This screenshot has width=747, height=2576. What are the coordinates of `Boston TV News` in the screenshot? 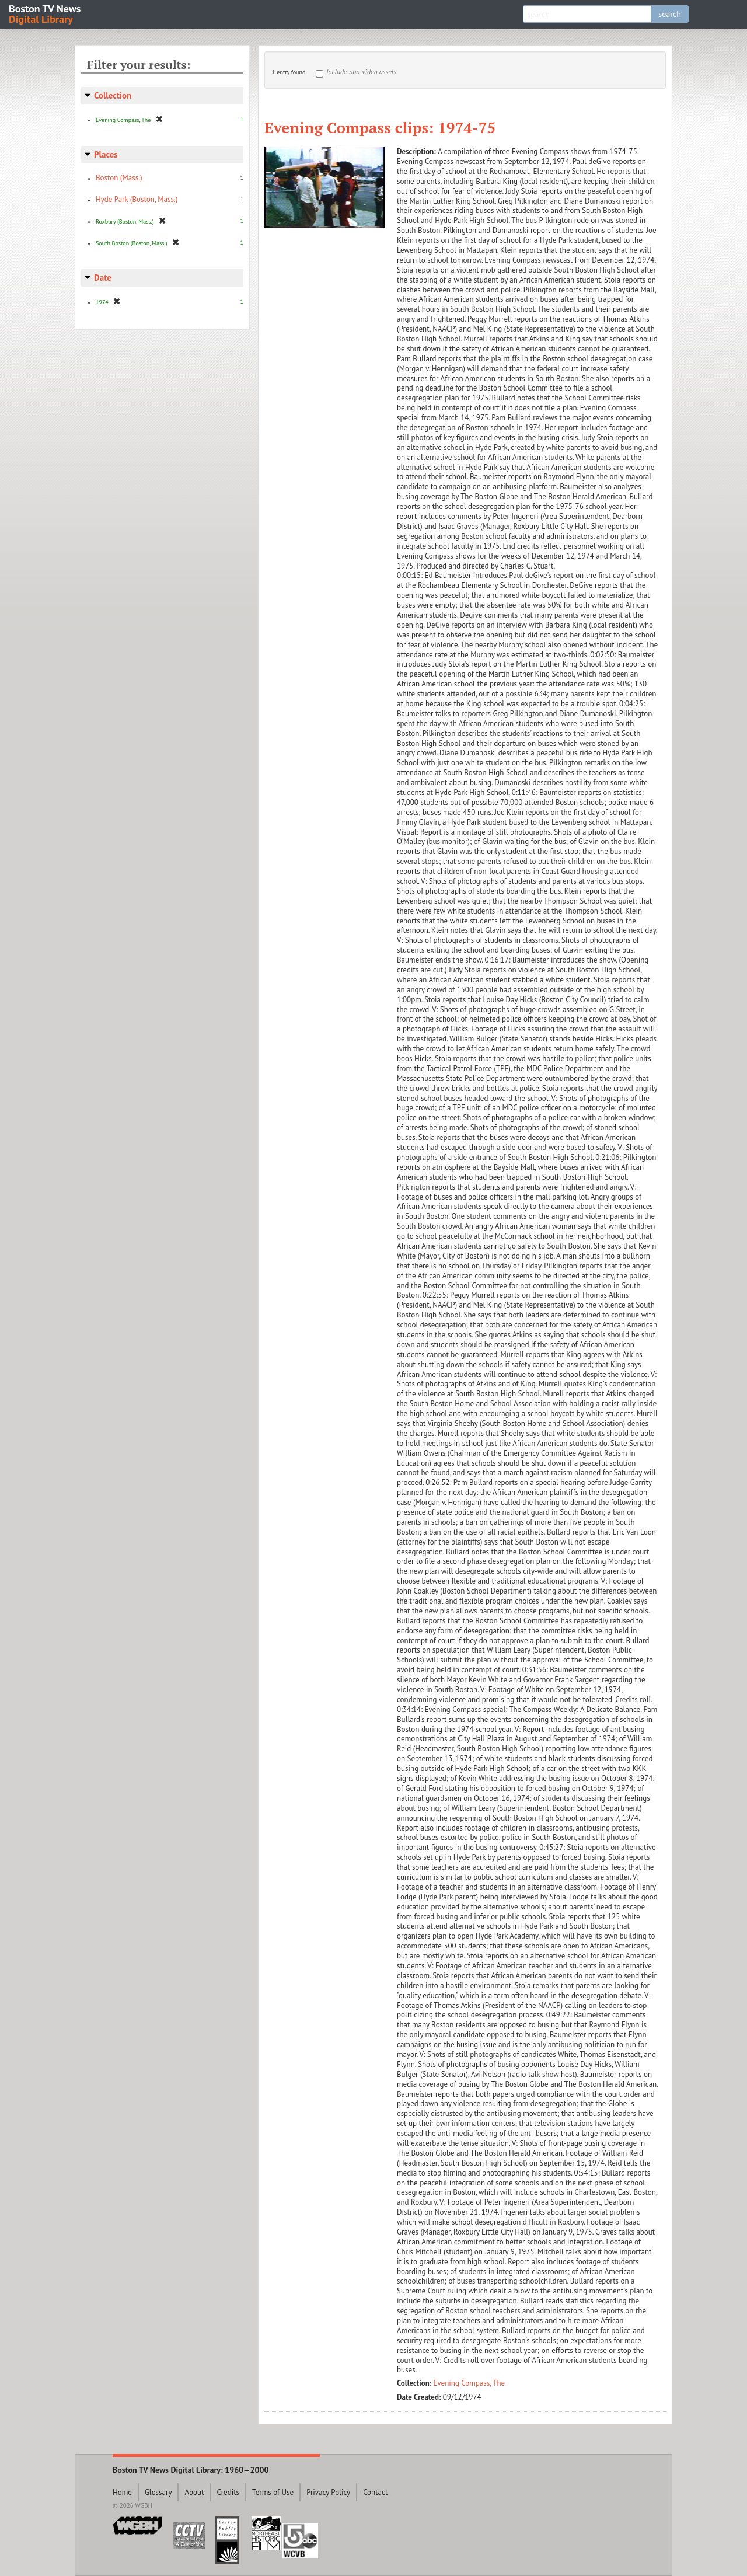 It's located at (45, 13).